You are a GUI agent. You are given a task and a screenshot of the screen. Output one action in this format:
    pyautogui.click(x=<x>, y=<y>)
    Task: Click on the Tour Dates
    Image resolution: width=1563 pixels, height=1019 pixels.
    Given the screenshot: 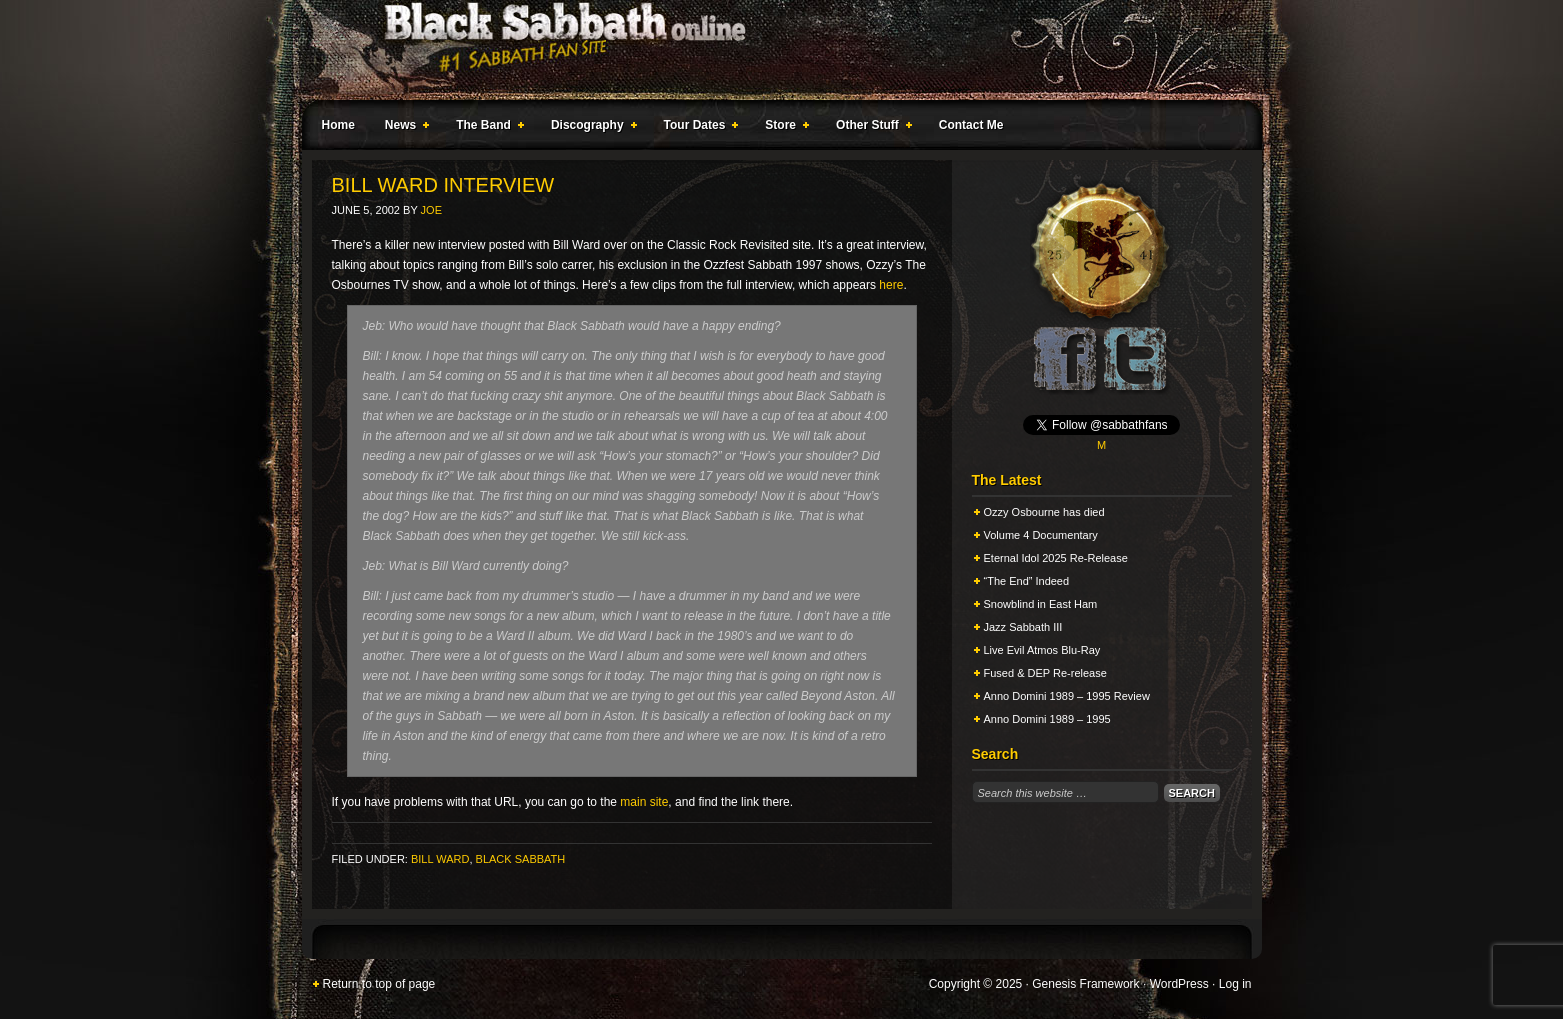 What is the action you would take?
    pyautogui.click(x=697, y=128)
    